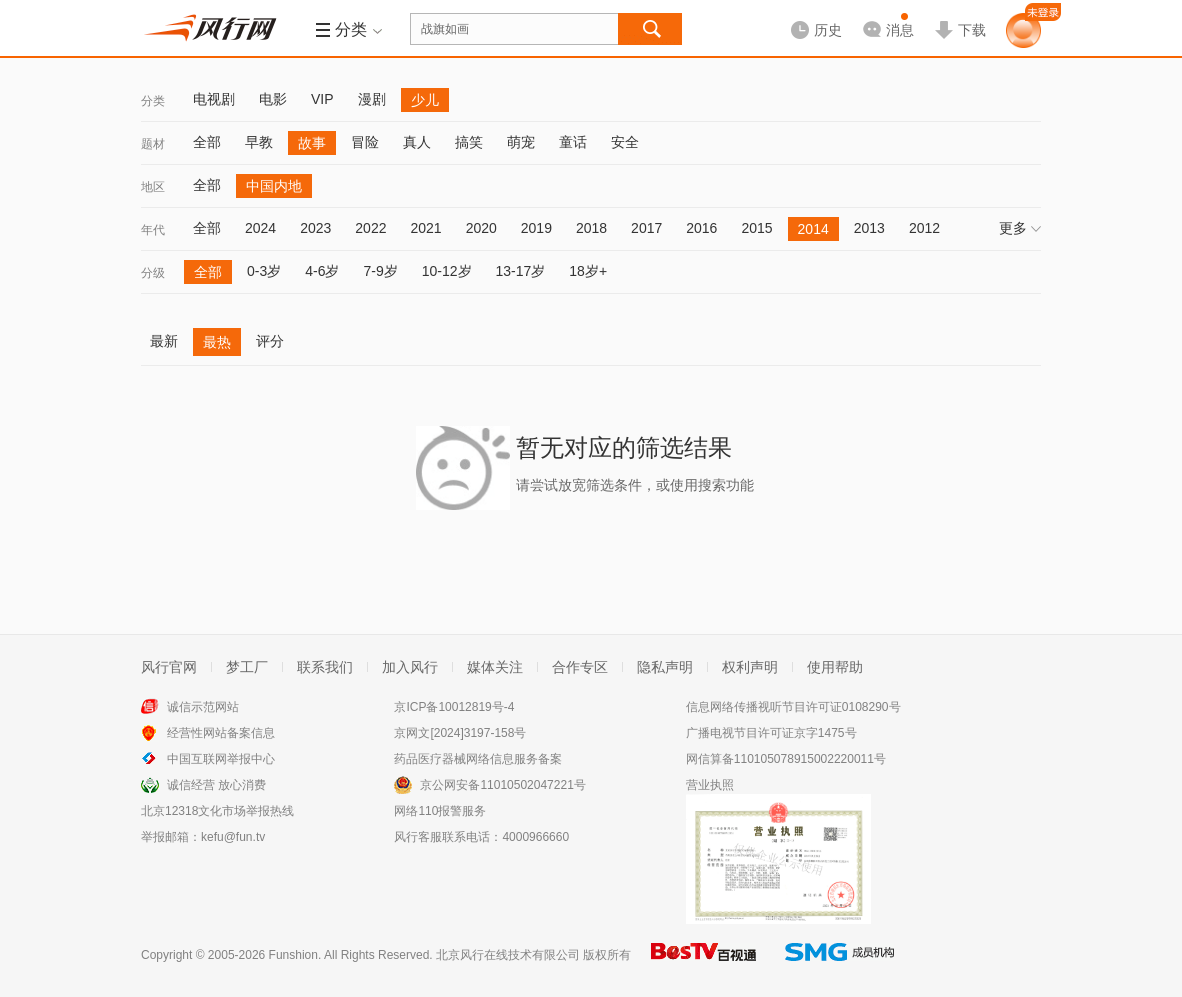 The width and height of the screenshot is (1182, 997). What do you see at coordinates (478, 759) in the screenshot?
I see `药品医疗器械网络信息服务备案` at bounding box center [478, 759].